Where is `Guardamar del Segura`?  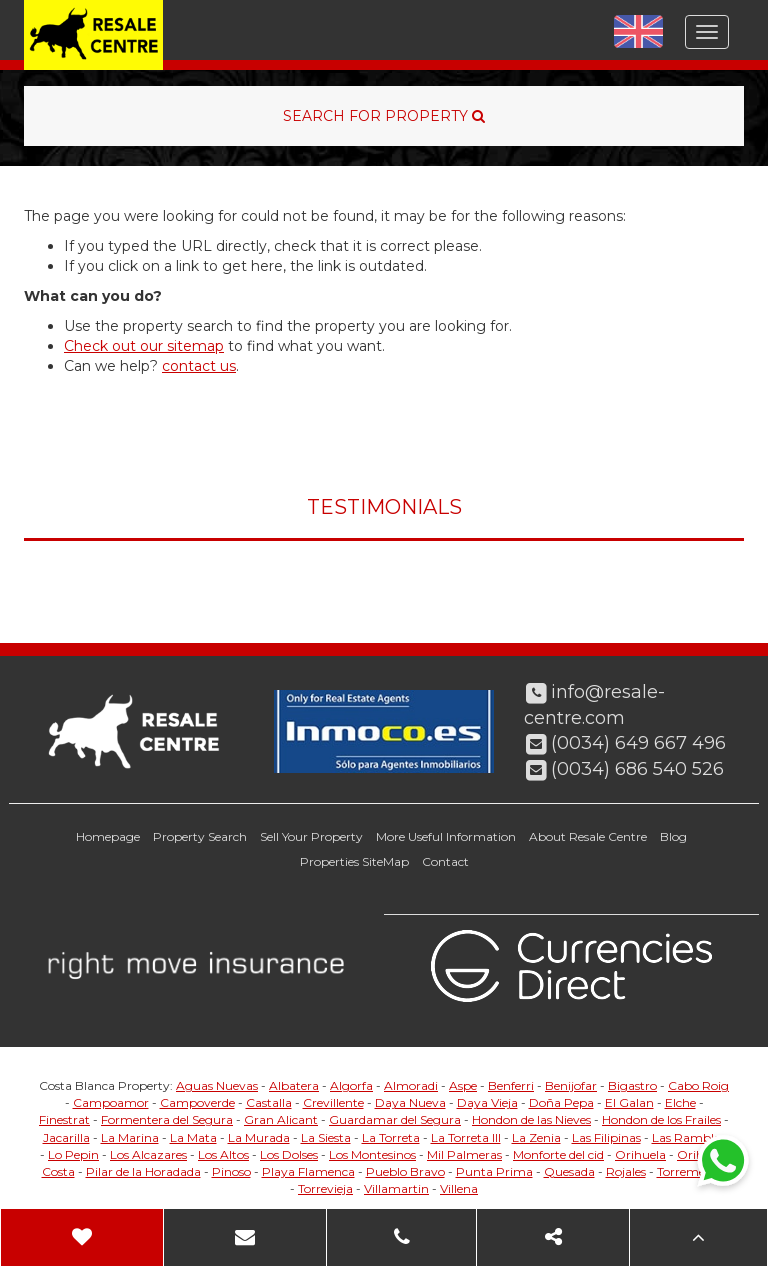
Guardamar del Segura is located at coordinates (395, 1119).